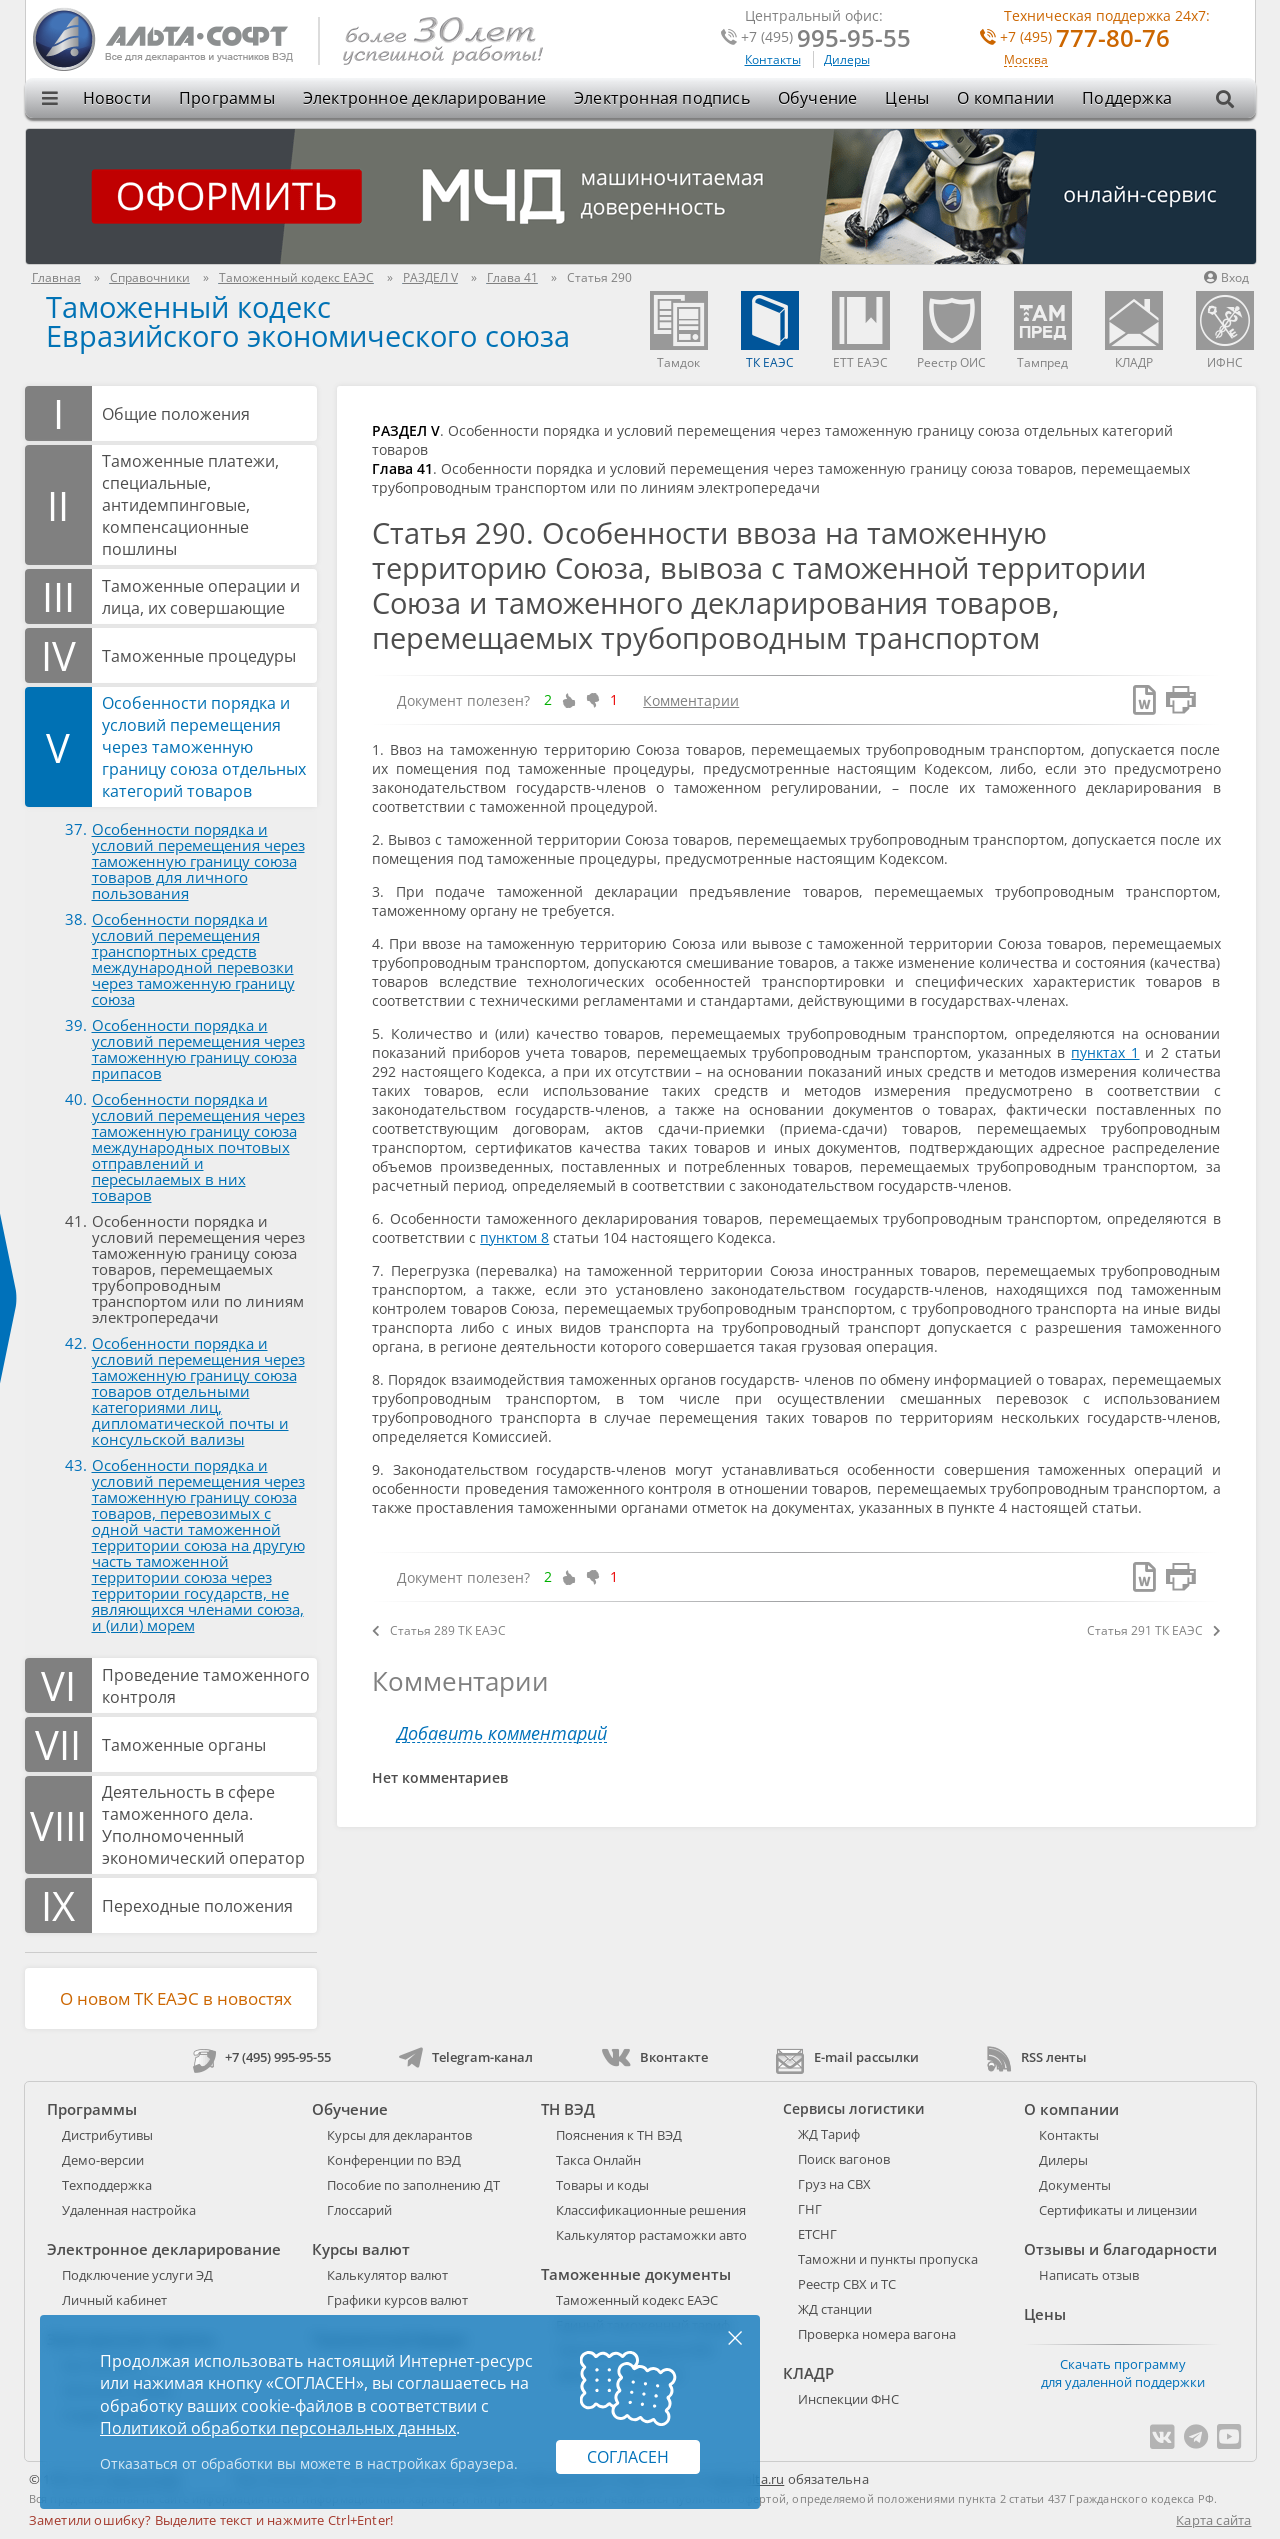  Describe the element at coordinates (847, 2284) in the screenshot. I see `Реестр СВХ и ТС` at that location.